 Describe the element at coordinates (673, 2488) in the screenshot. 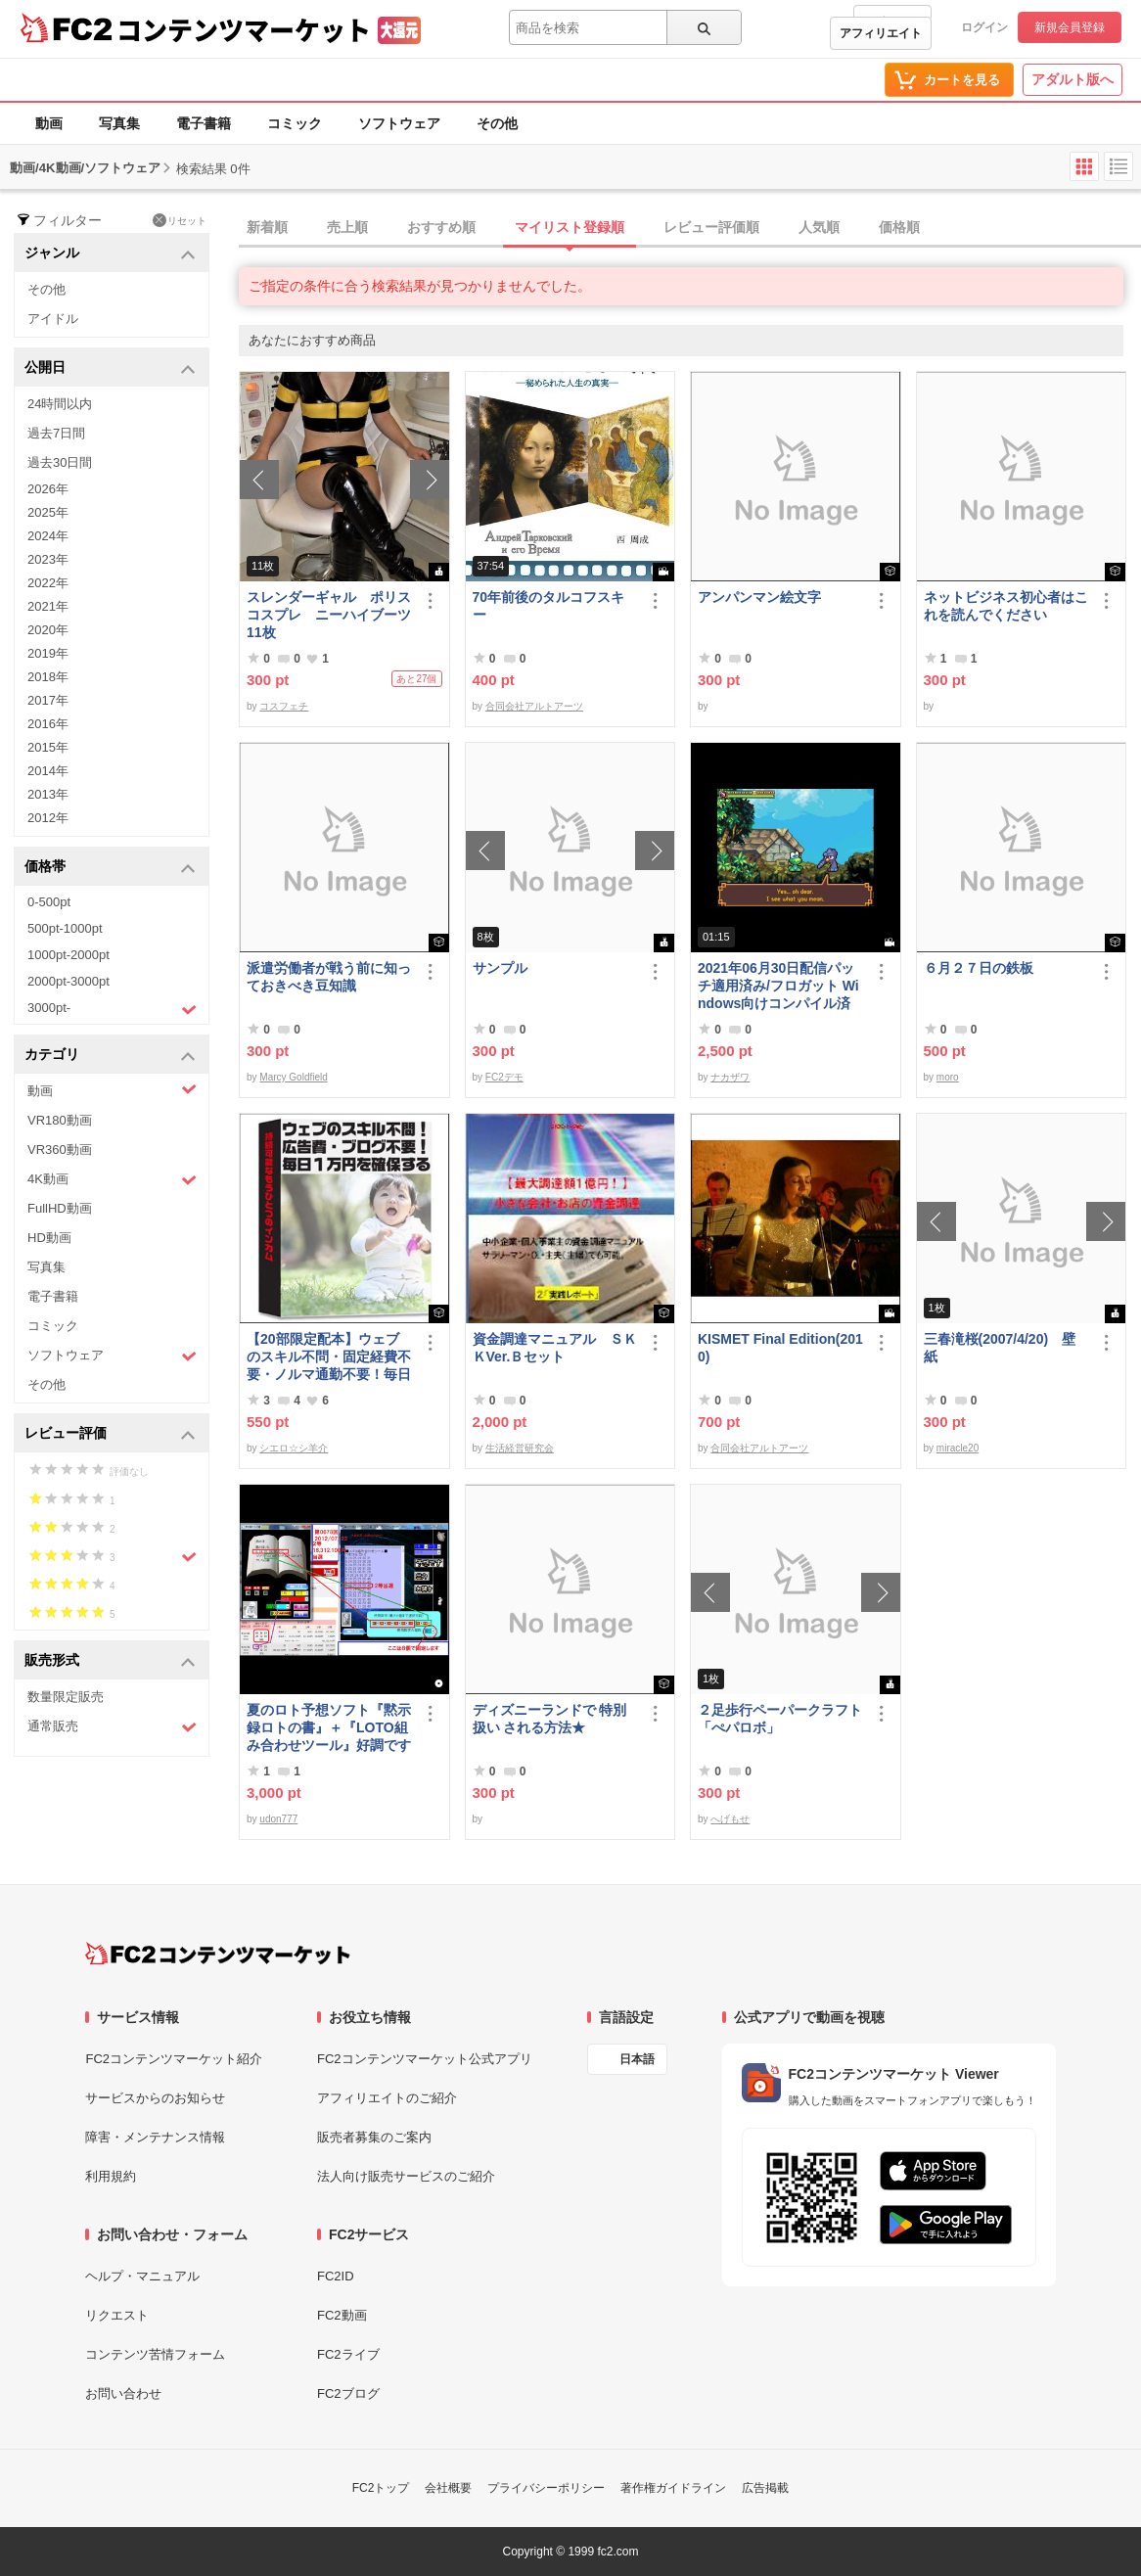

I see `著作権ガイドライン` at that location.